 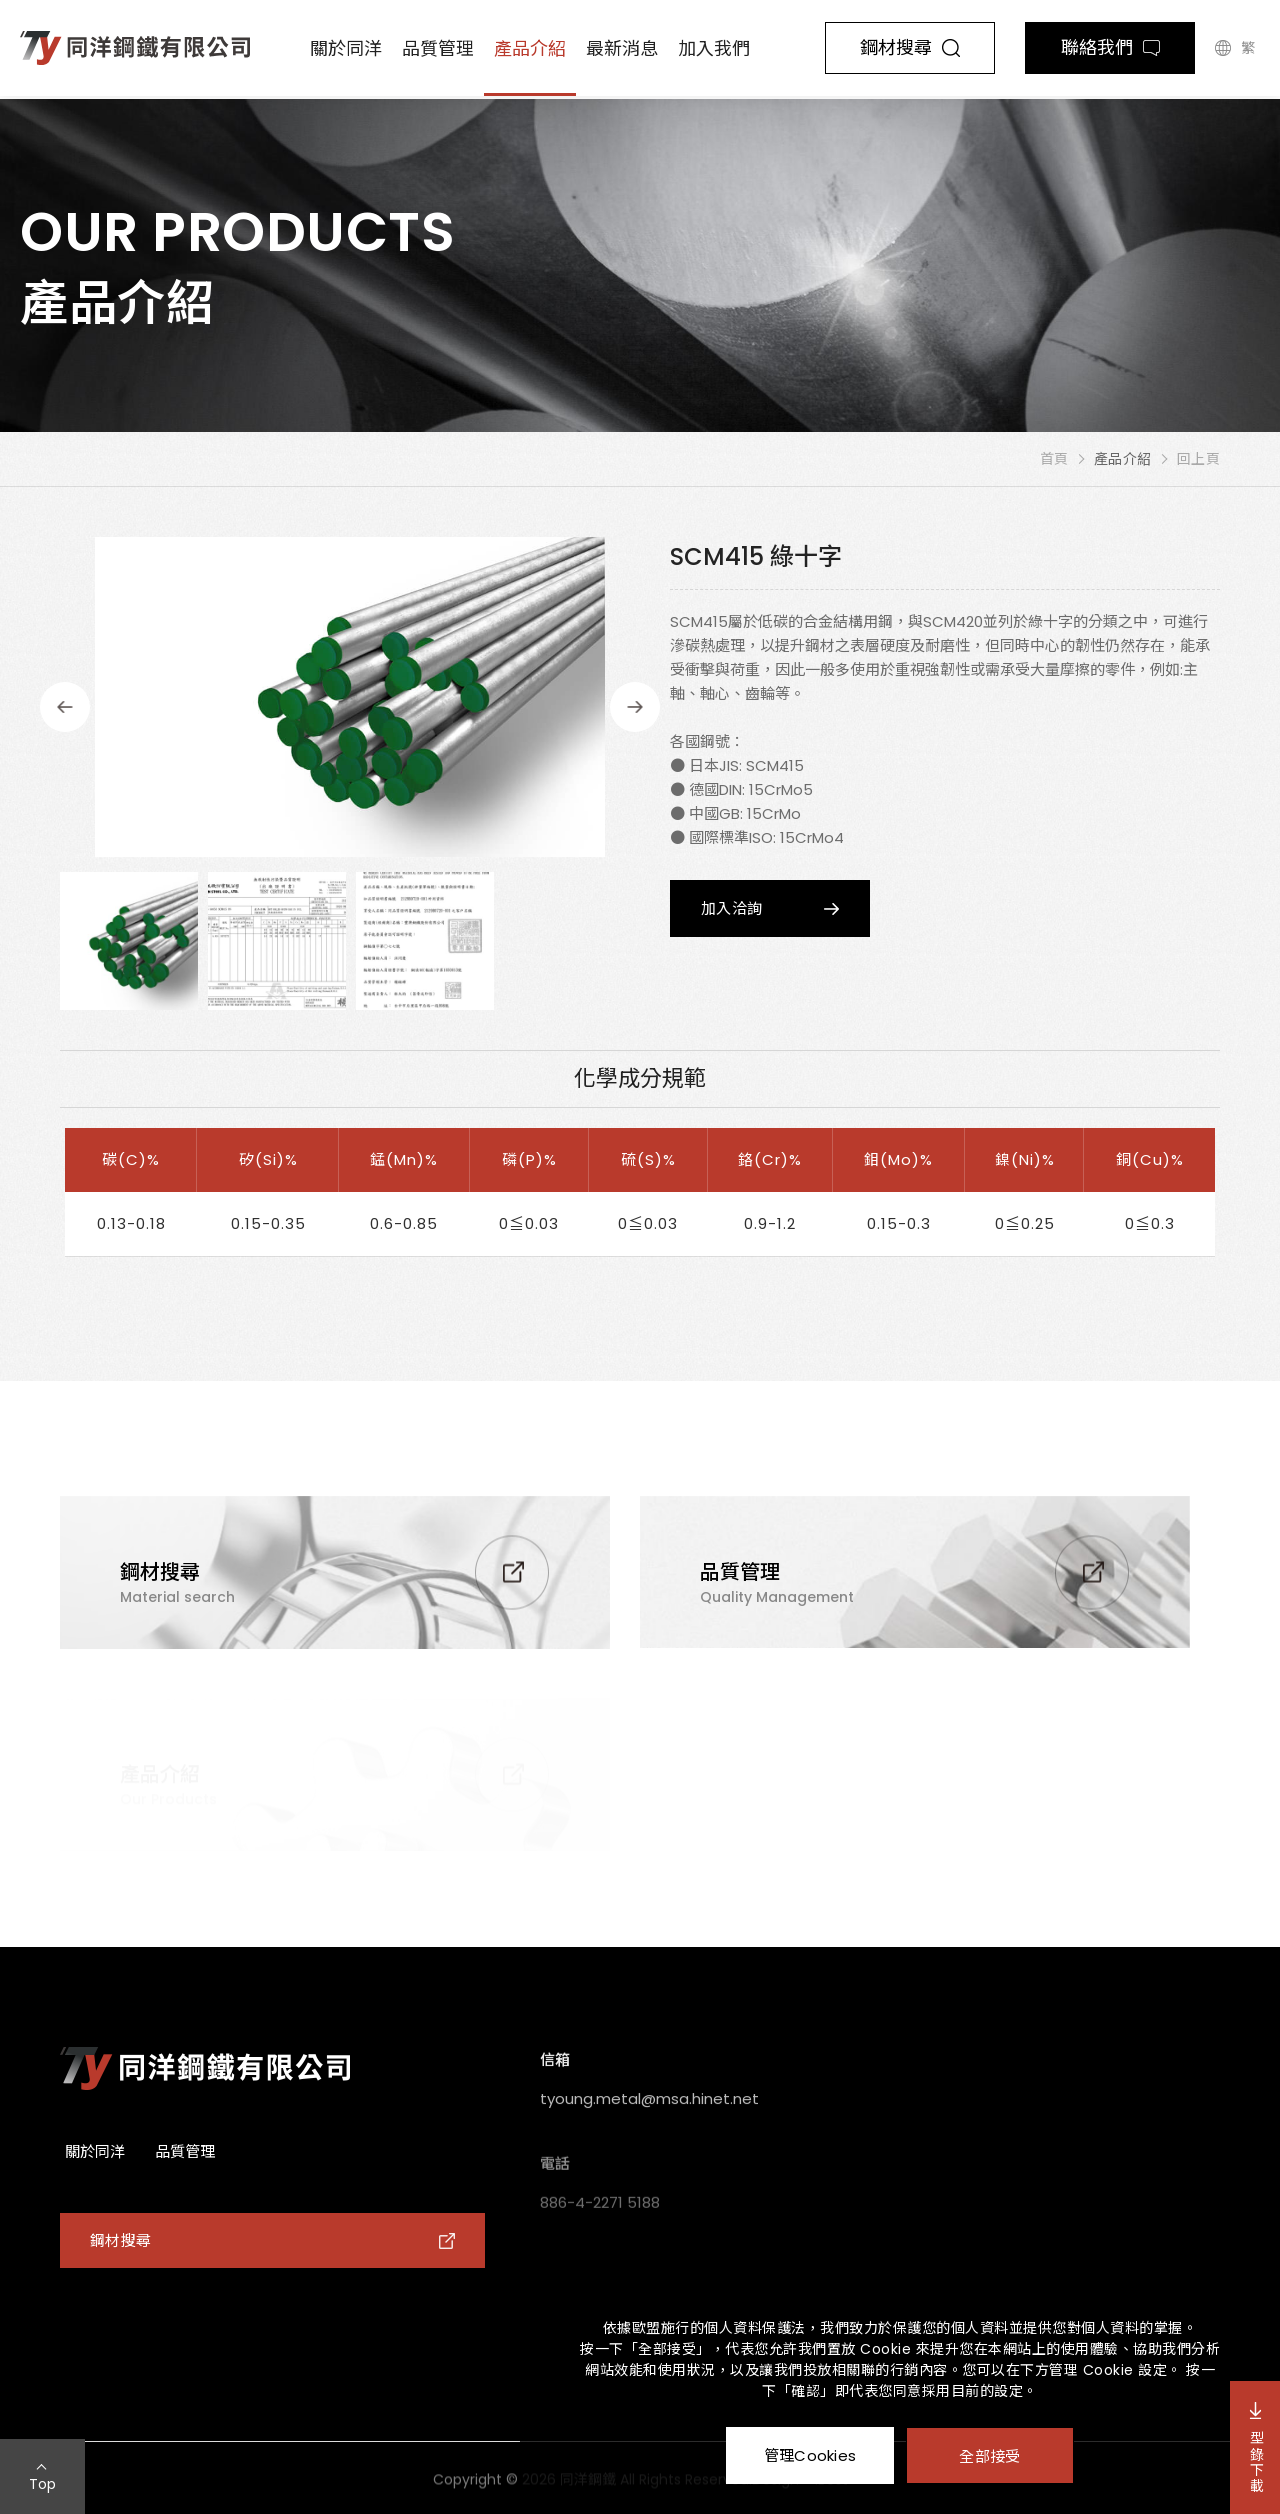 What do you see at coordinates (714, 48) in the screenshot?
I see `加入我們` at bounding box center [714, 48].